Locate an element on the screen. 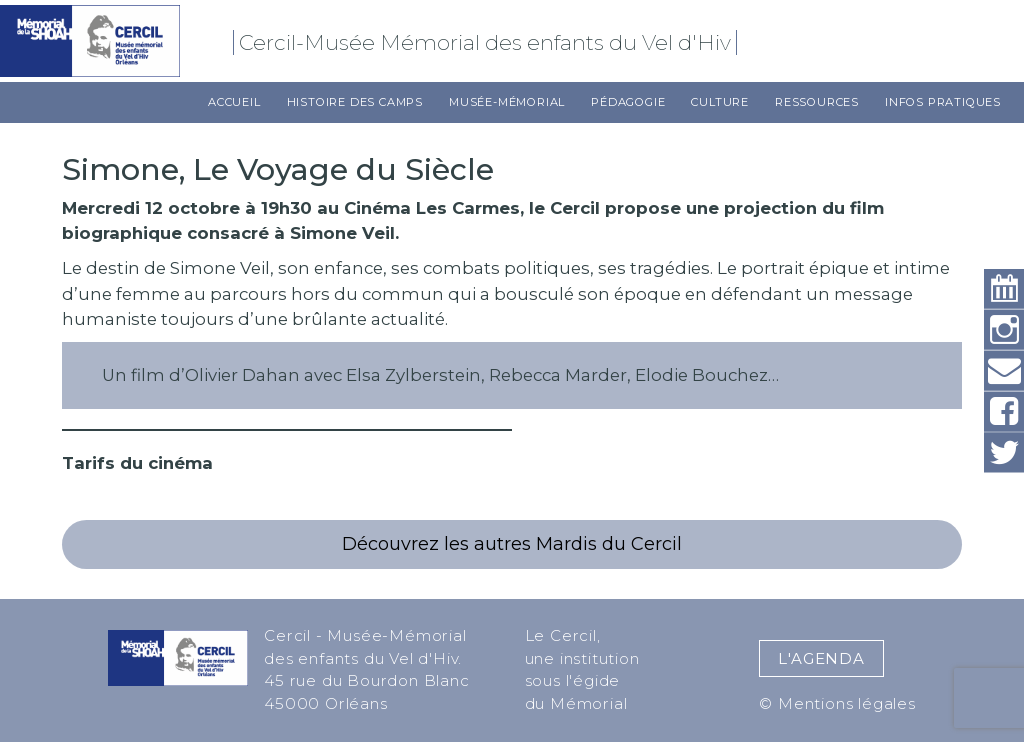 Image resolution: width=1024 pixels, height=742 pixels. Infos pratiques is located at coordinates (943, 102).